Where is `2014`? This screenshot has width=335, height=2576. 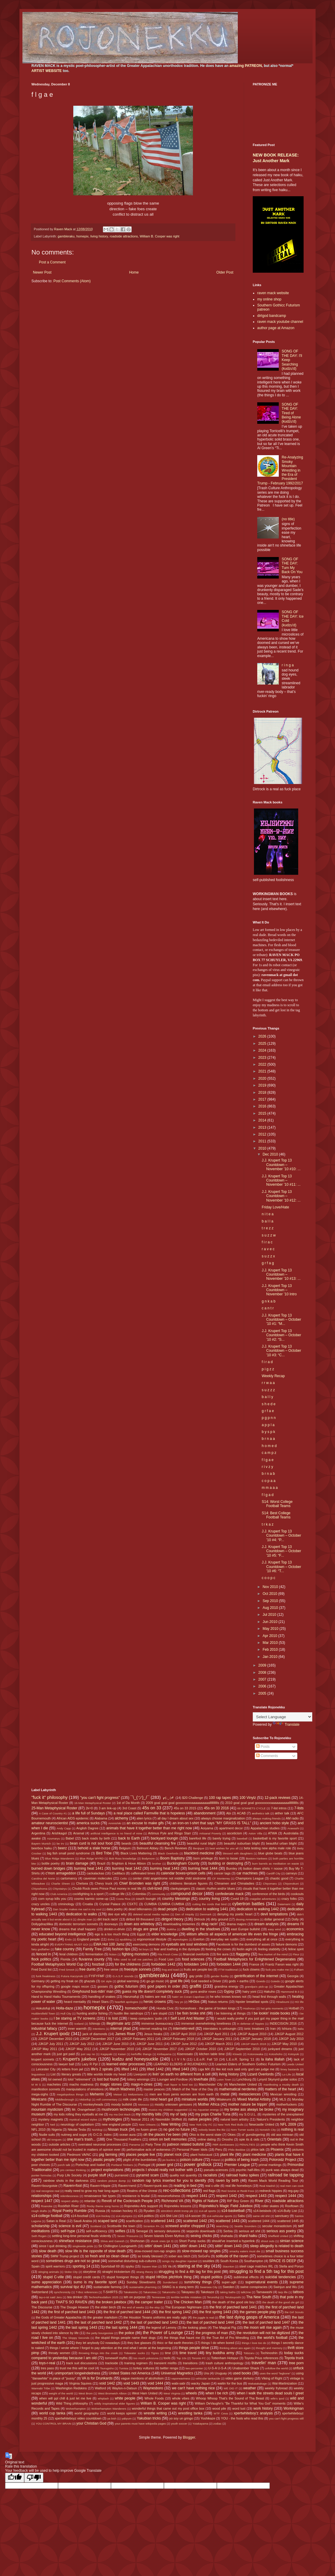
2014 is located at coordinates (262, 1120).